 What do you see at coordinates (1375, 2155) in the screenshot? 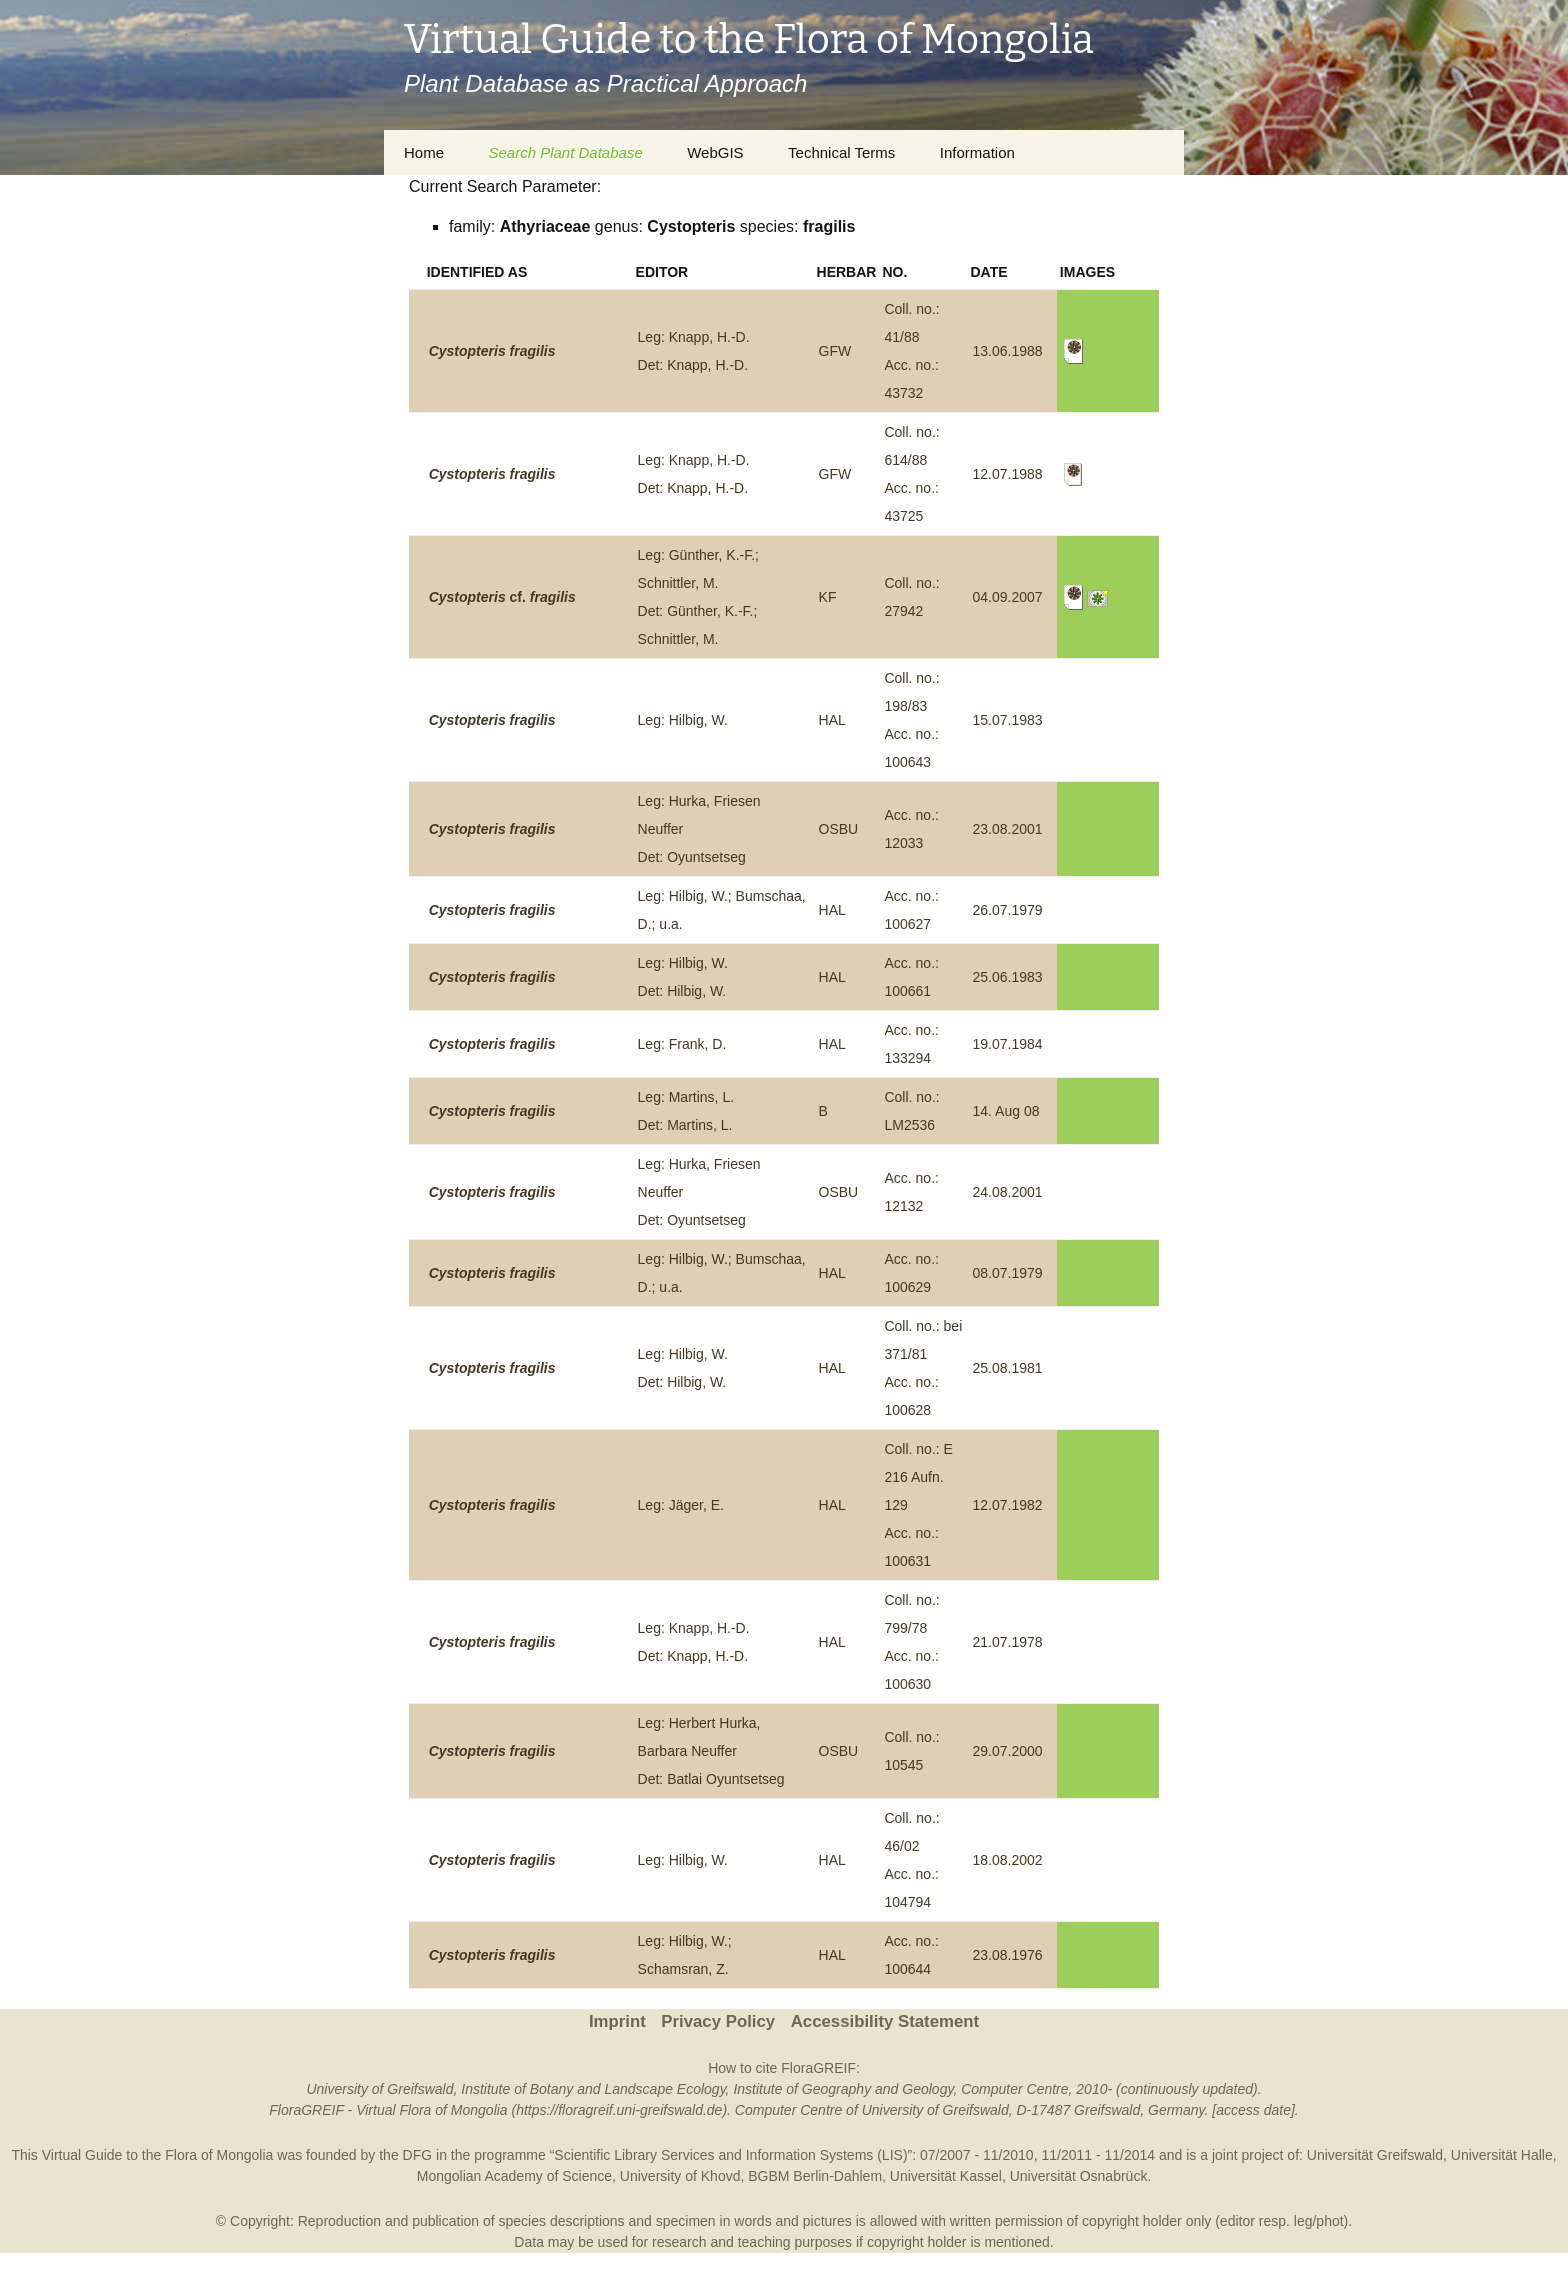
I see `Universität Greifswald` at bounding box center [1375, 2155].